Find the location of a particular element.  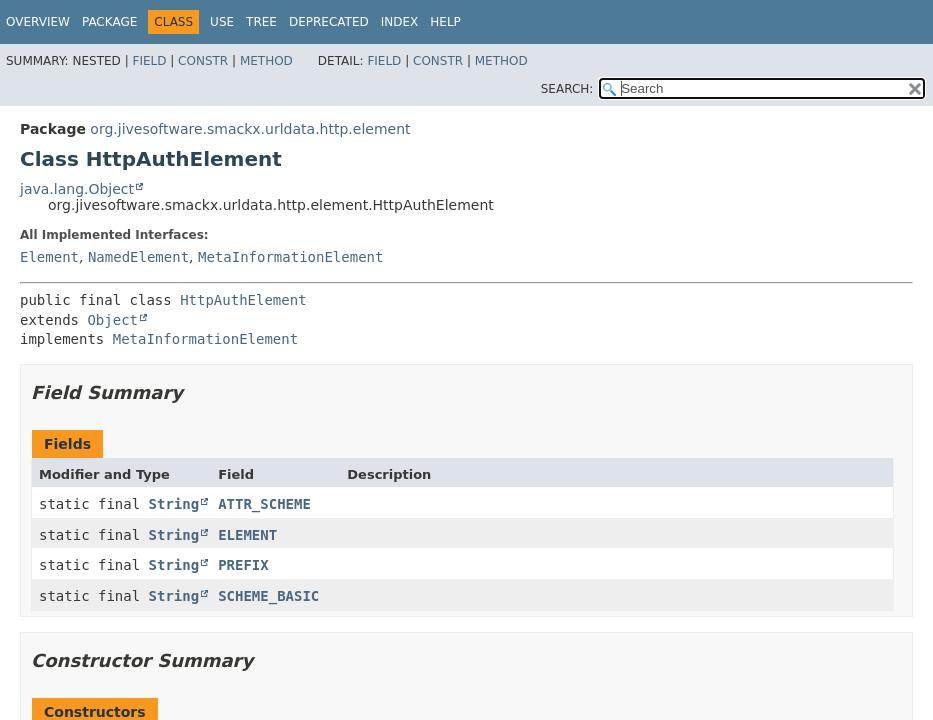

Deprecated is located at coordinates (329, 22).